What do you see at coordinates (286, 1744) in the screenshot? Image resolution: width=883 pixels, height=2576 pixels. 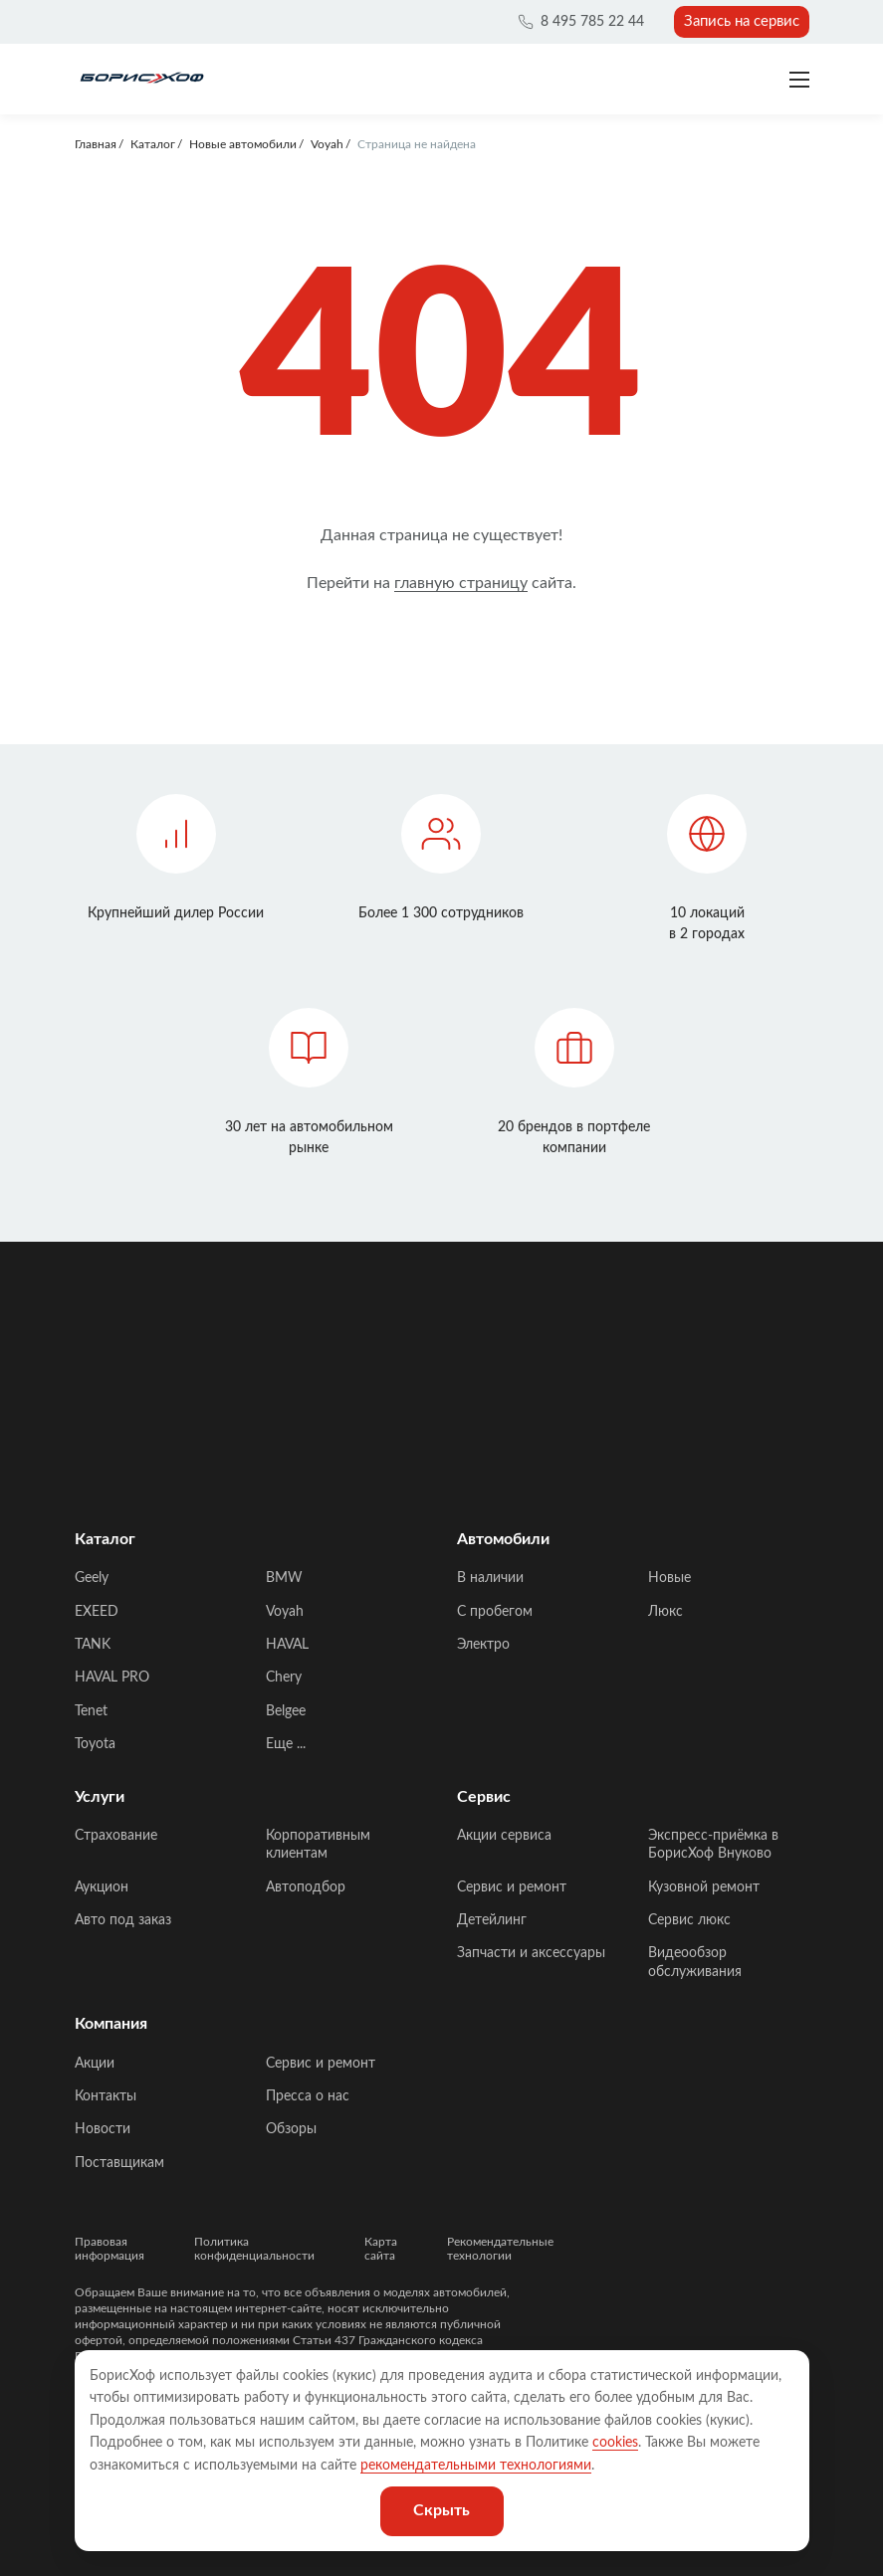 I see `Еще ...` at bounding box center [286, 1744].